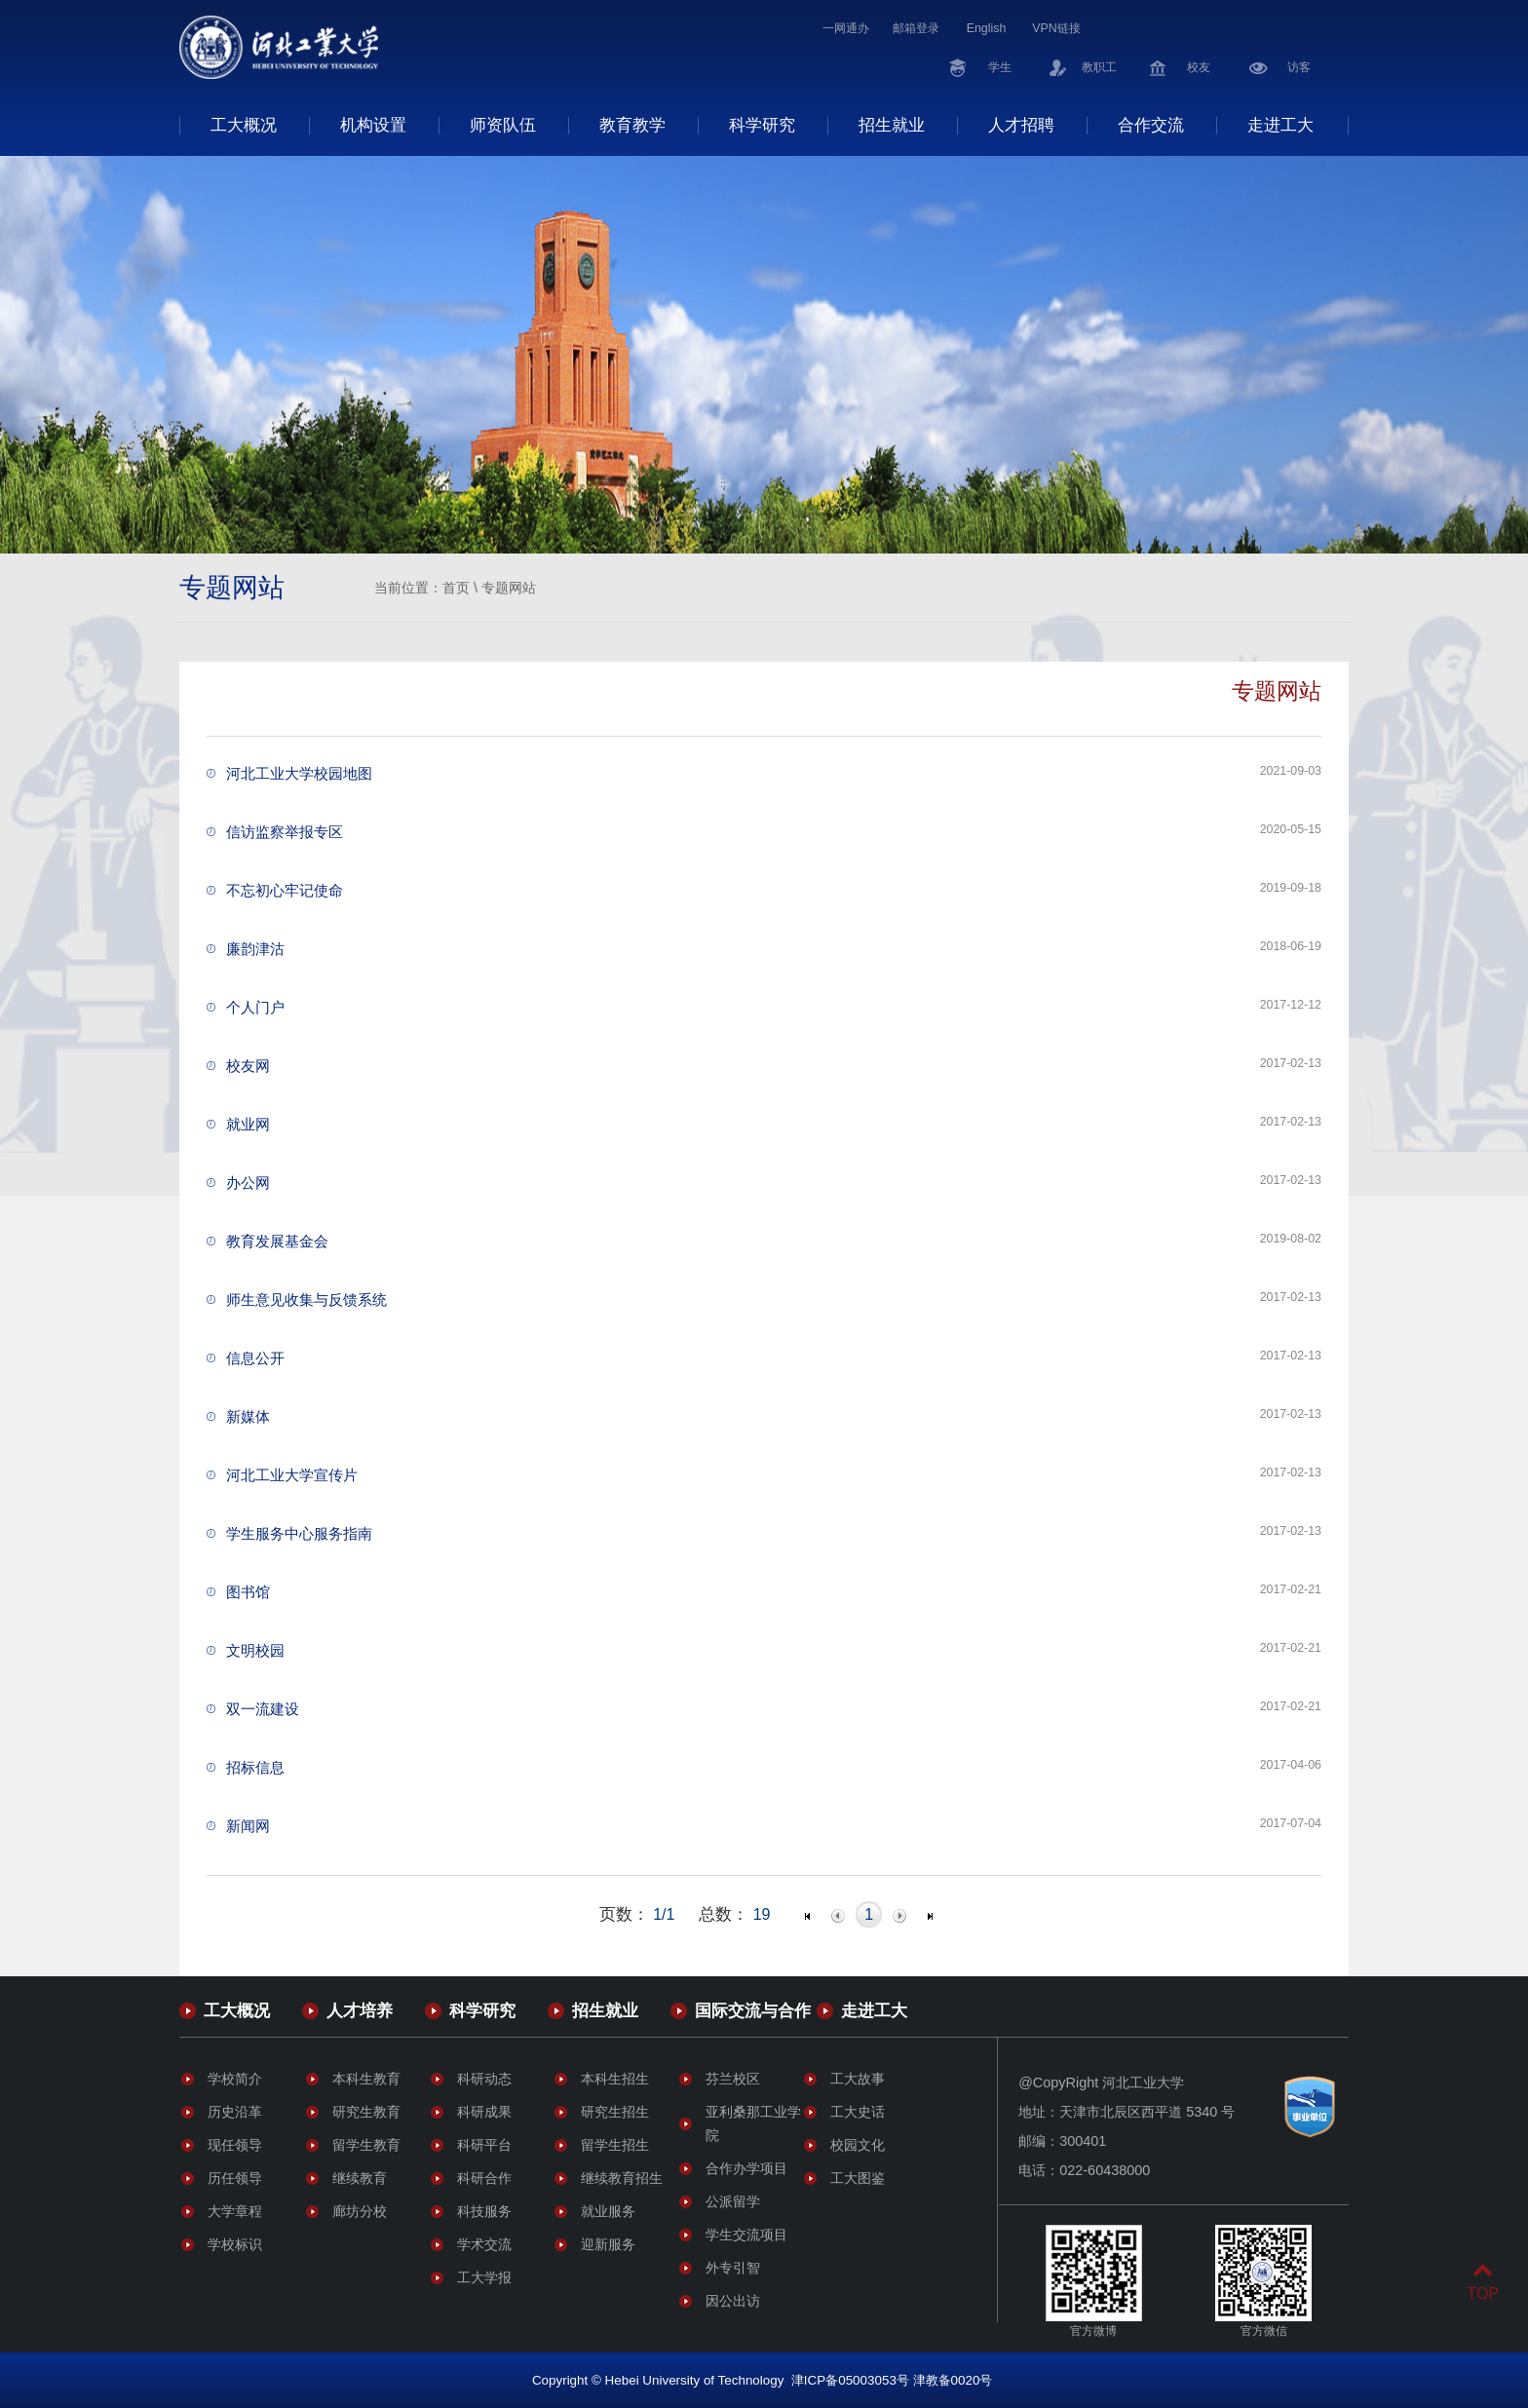 This screenshot has width=1528, height=2408. Describe the element at coordinates (248, 1825) in the screenshot. I see `新闻网` at that location.